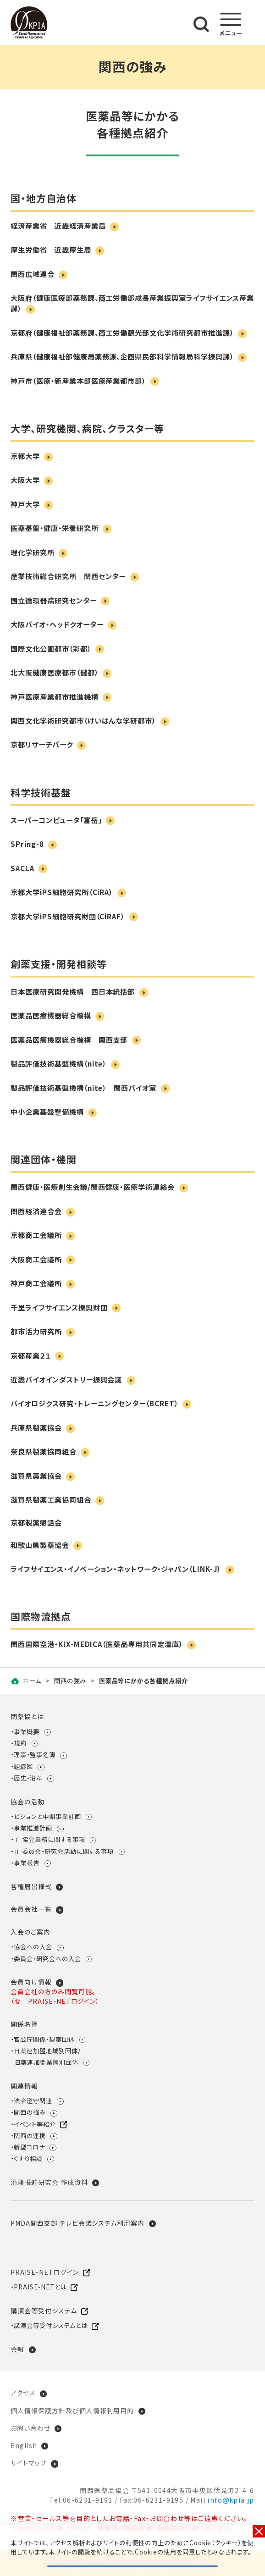  I want to click on 厚生労働省 近畿厚生局, so click(51, 249).